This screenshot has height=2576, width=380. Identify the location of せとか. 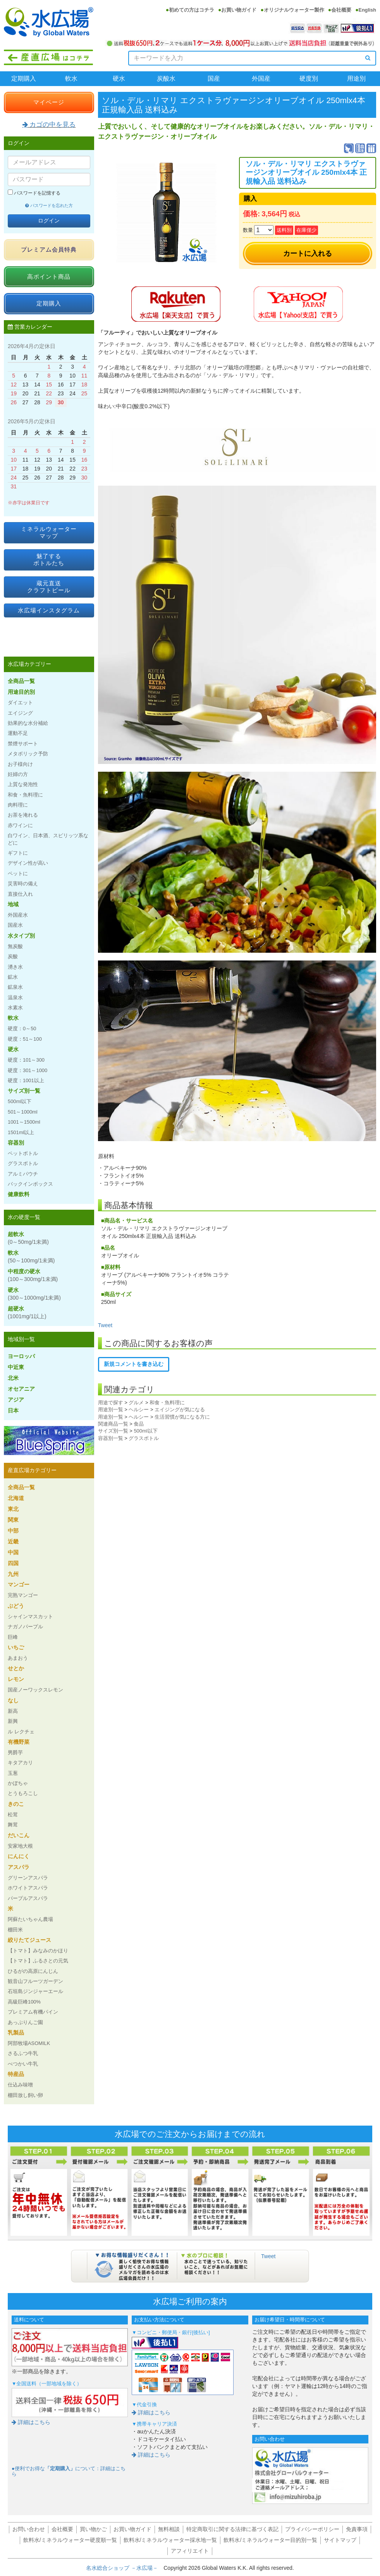
(16, 1668).